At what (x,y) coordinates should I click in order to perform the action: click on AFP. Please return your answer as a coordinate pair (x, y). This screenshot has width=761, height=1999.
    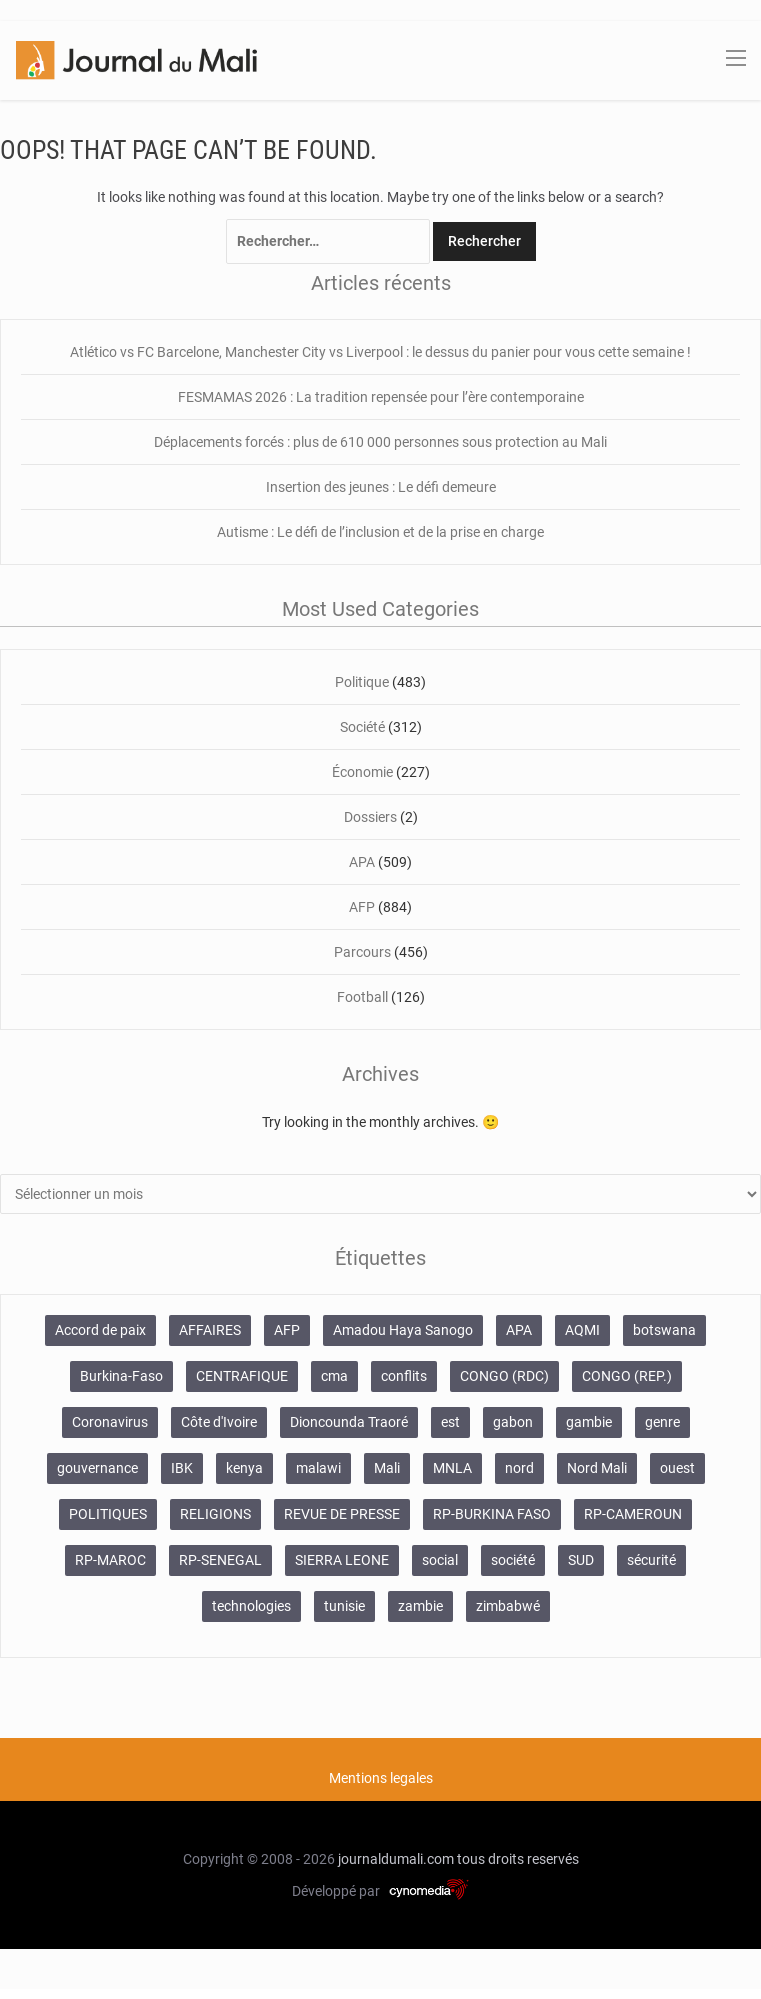
    Looking at the image, I should click on (362, 907).